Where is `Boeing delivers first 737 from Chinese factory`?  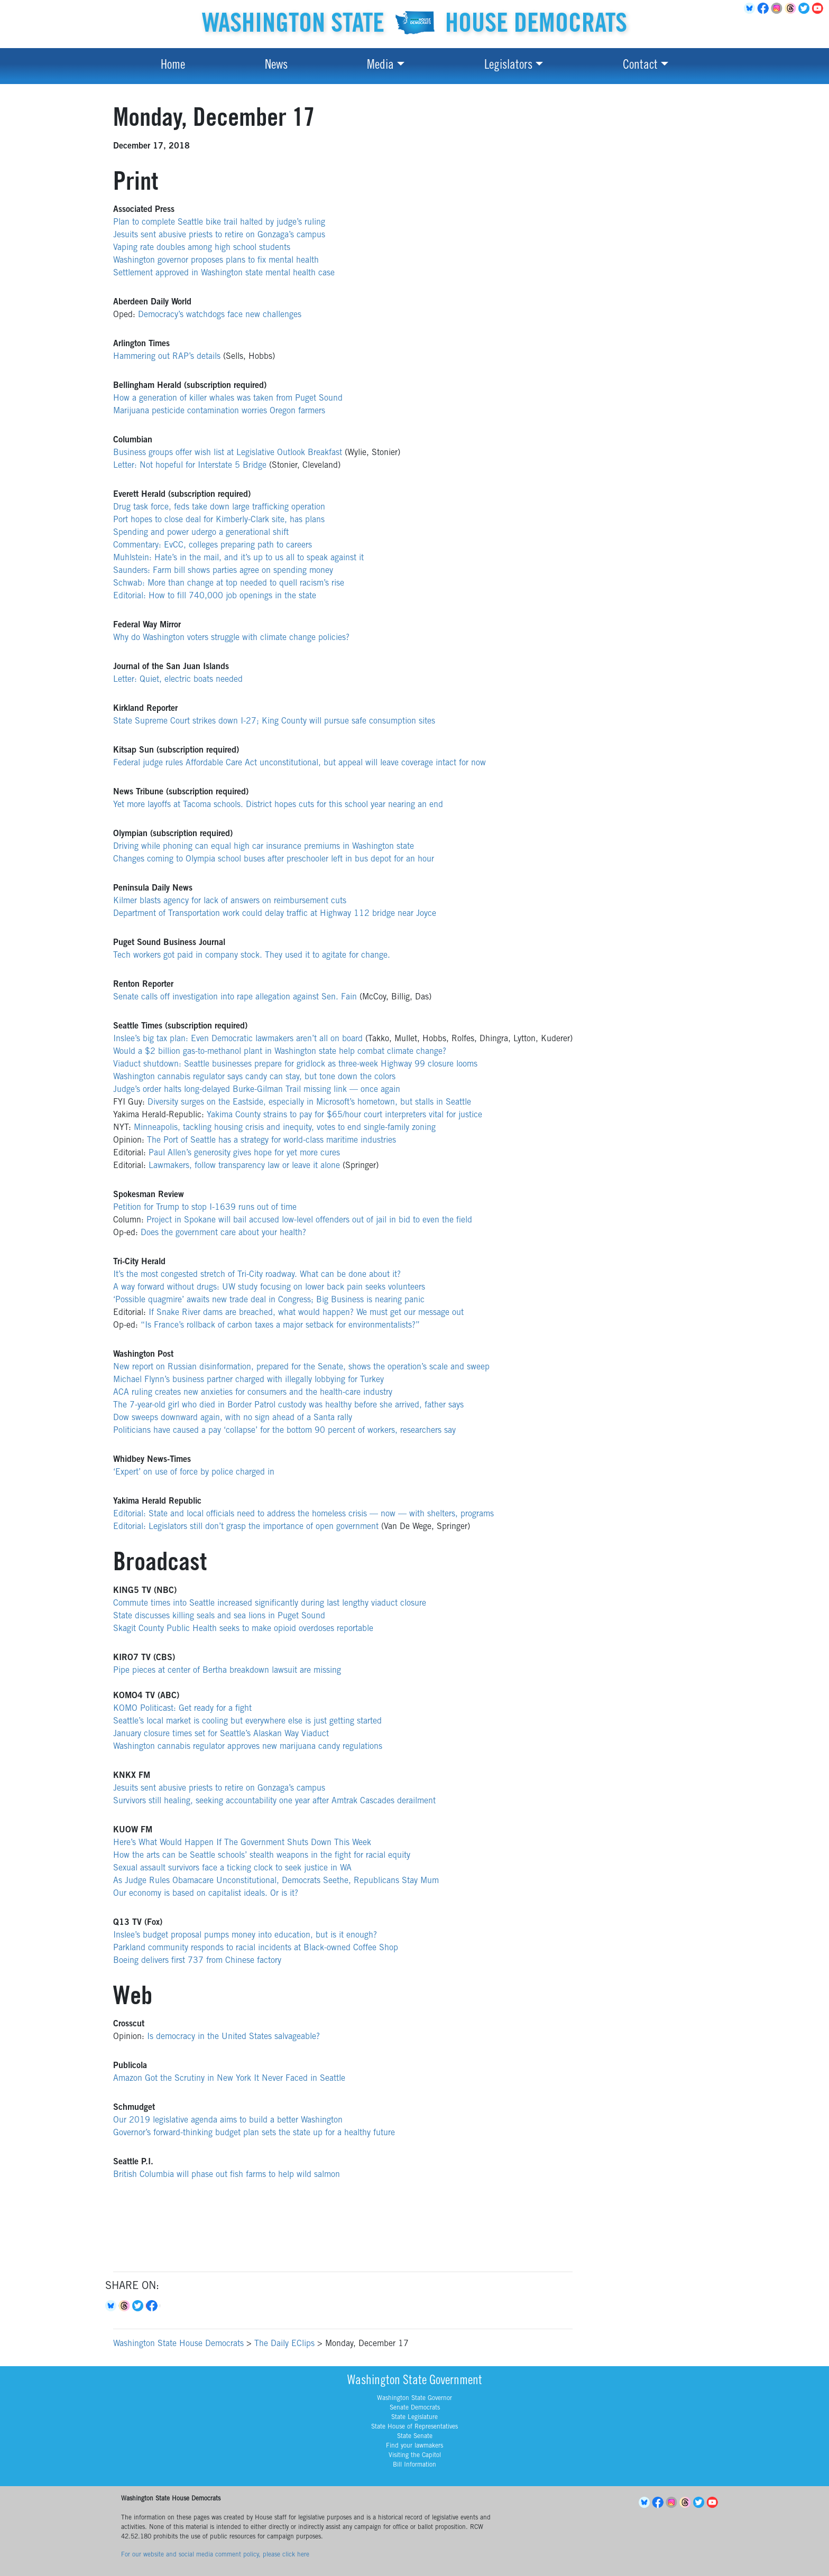
Boeing delivers first 737 from Chinese factory is located at coordinates (197, 1961).